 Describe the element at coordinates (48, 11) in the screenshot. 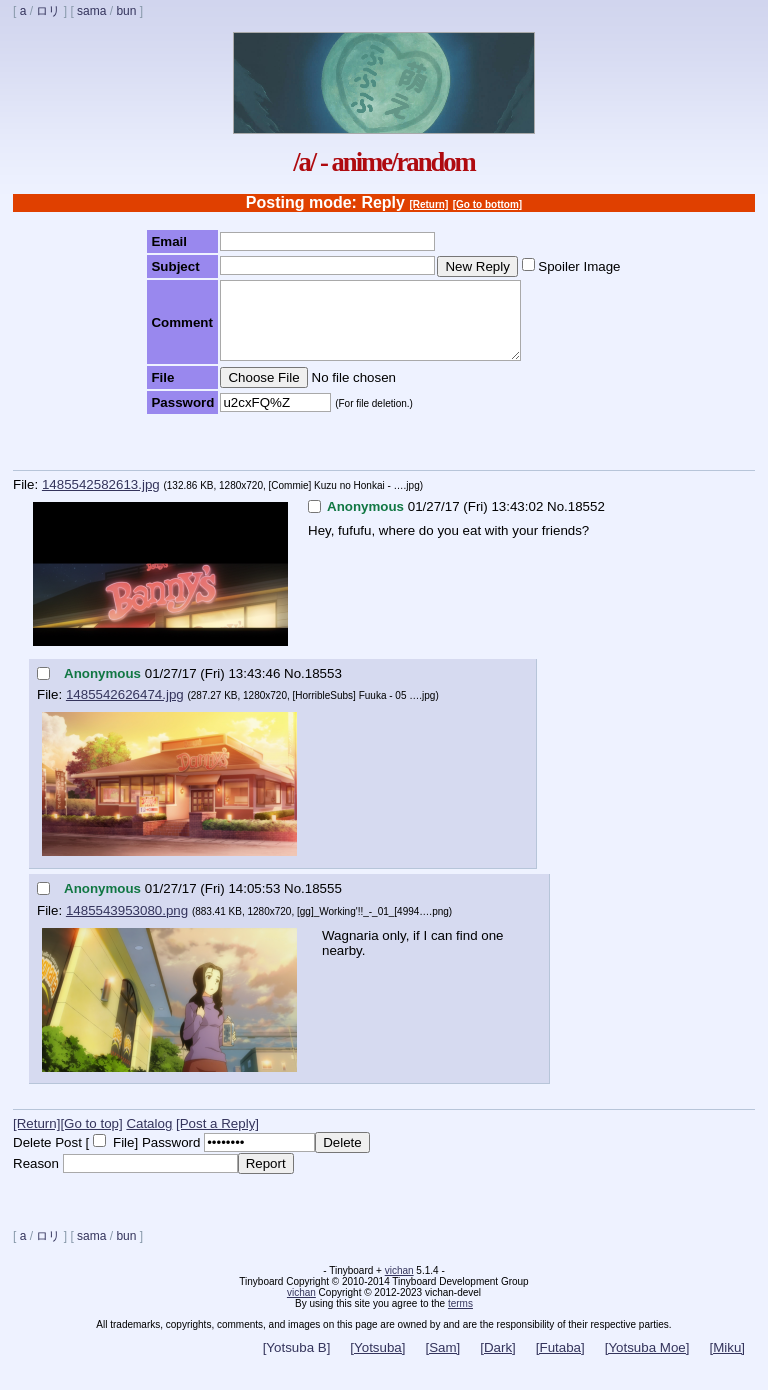

I see `ロリ` at that location.